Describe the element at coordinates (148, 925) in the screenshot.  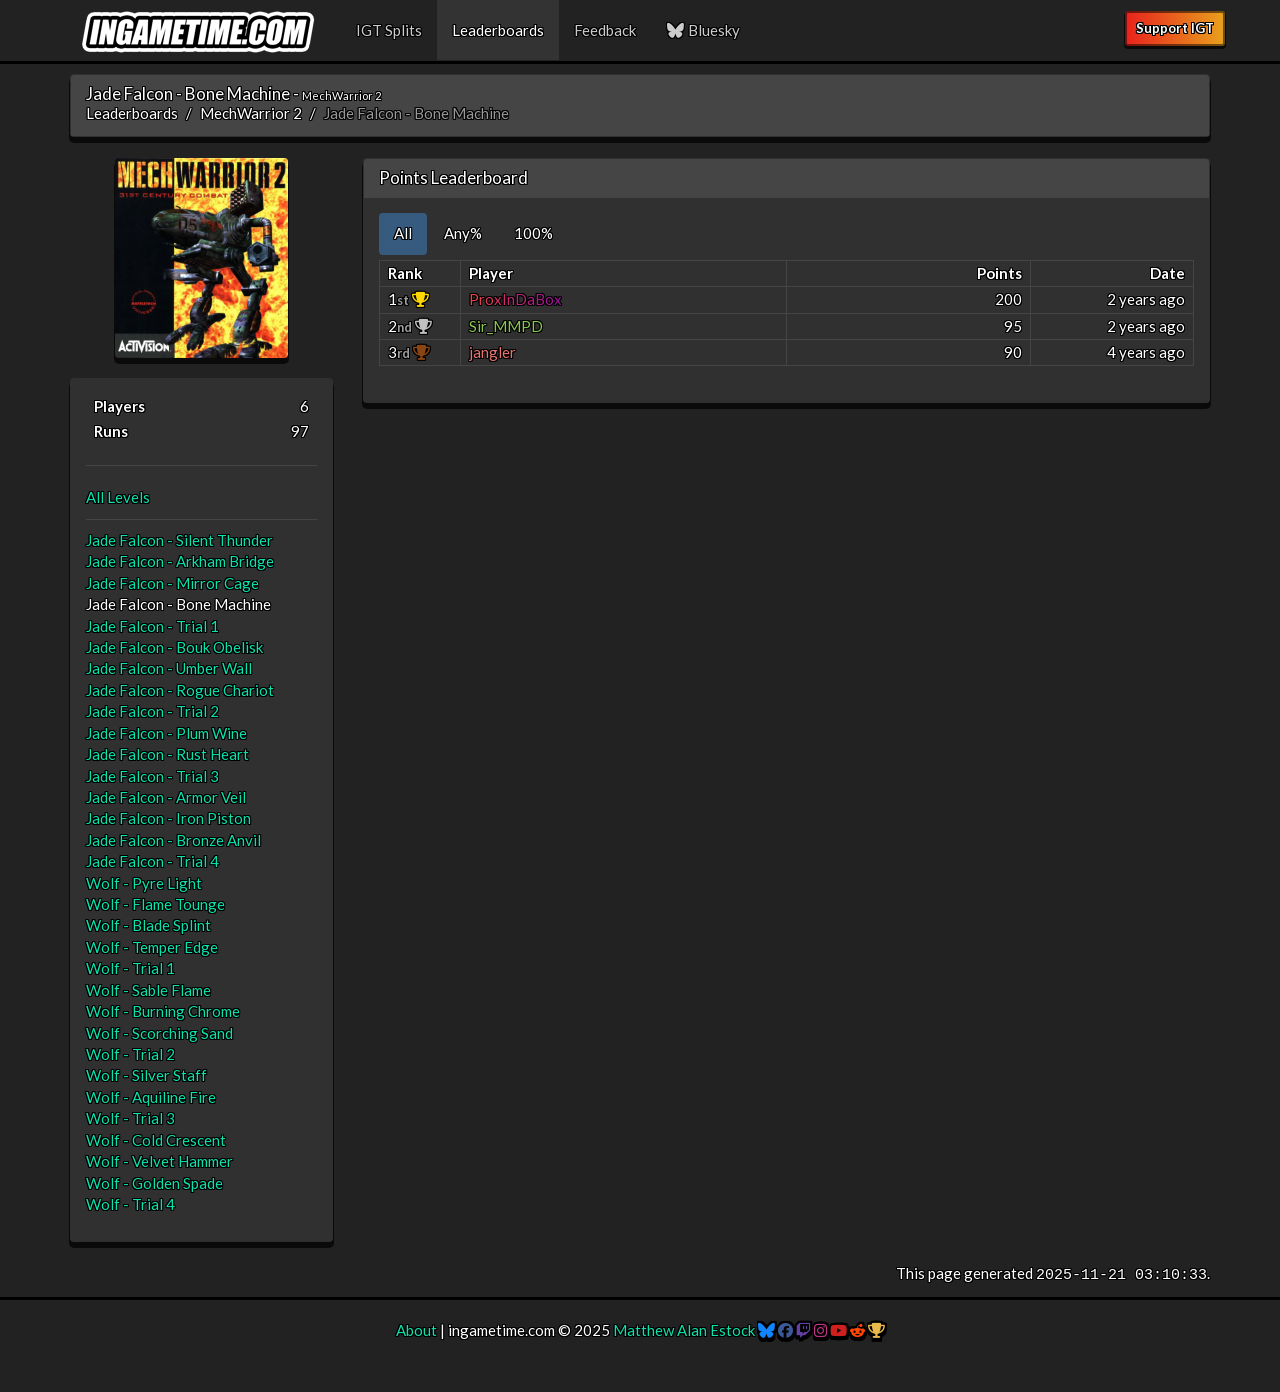
I see `Wolf - Blade Splint` at that location.